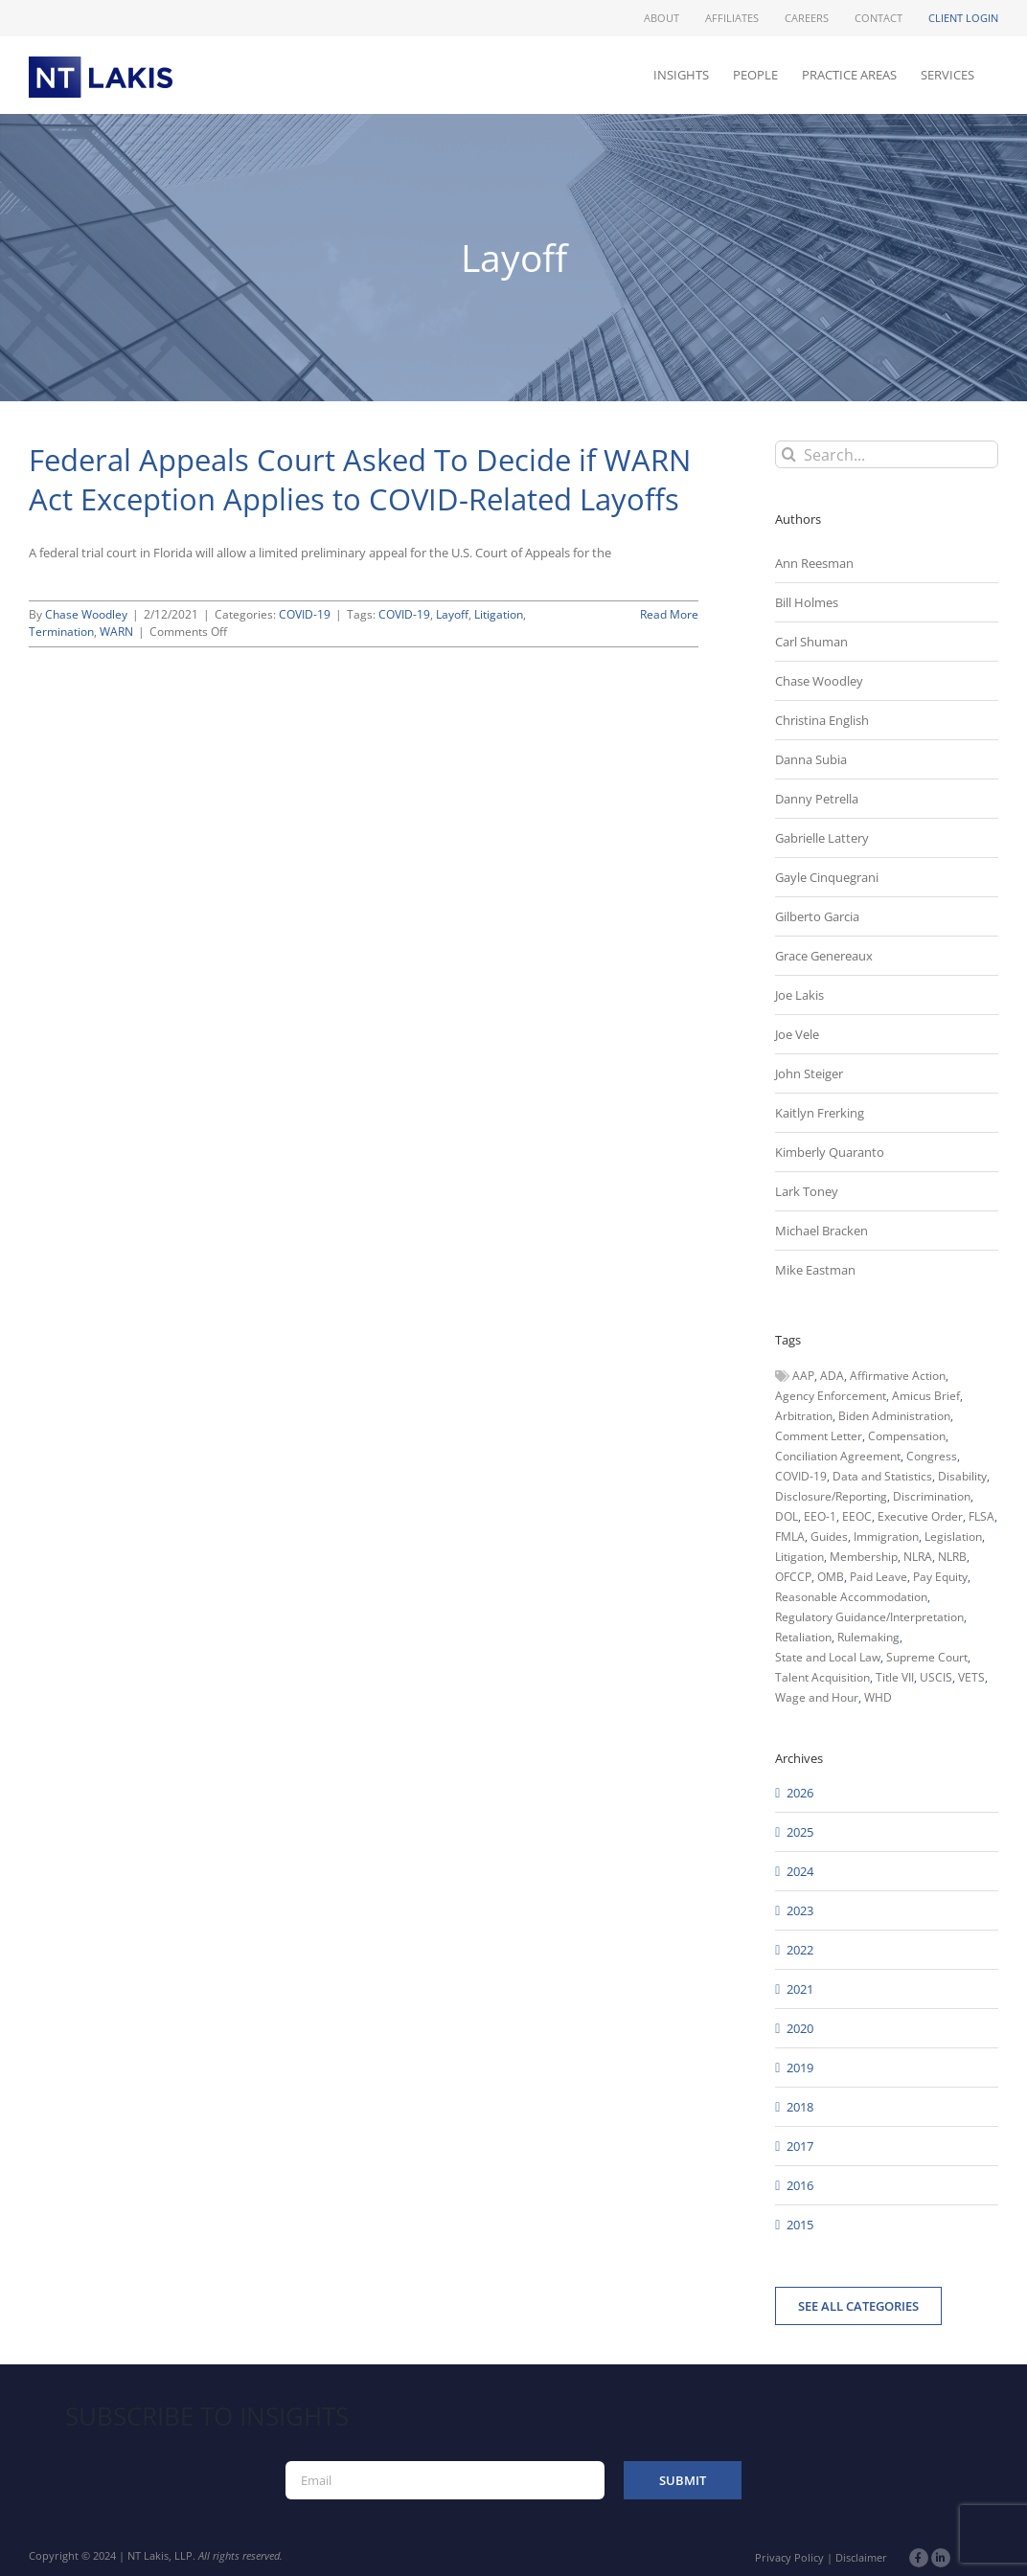 This screenshot has width=1027, height=2576. Describe the element at coordinates (804, 1416) in the screenshot. I see `Arbitration [Arbitration (48 items)]` at that location.